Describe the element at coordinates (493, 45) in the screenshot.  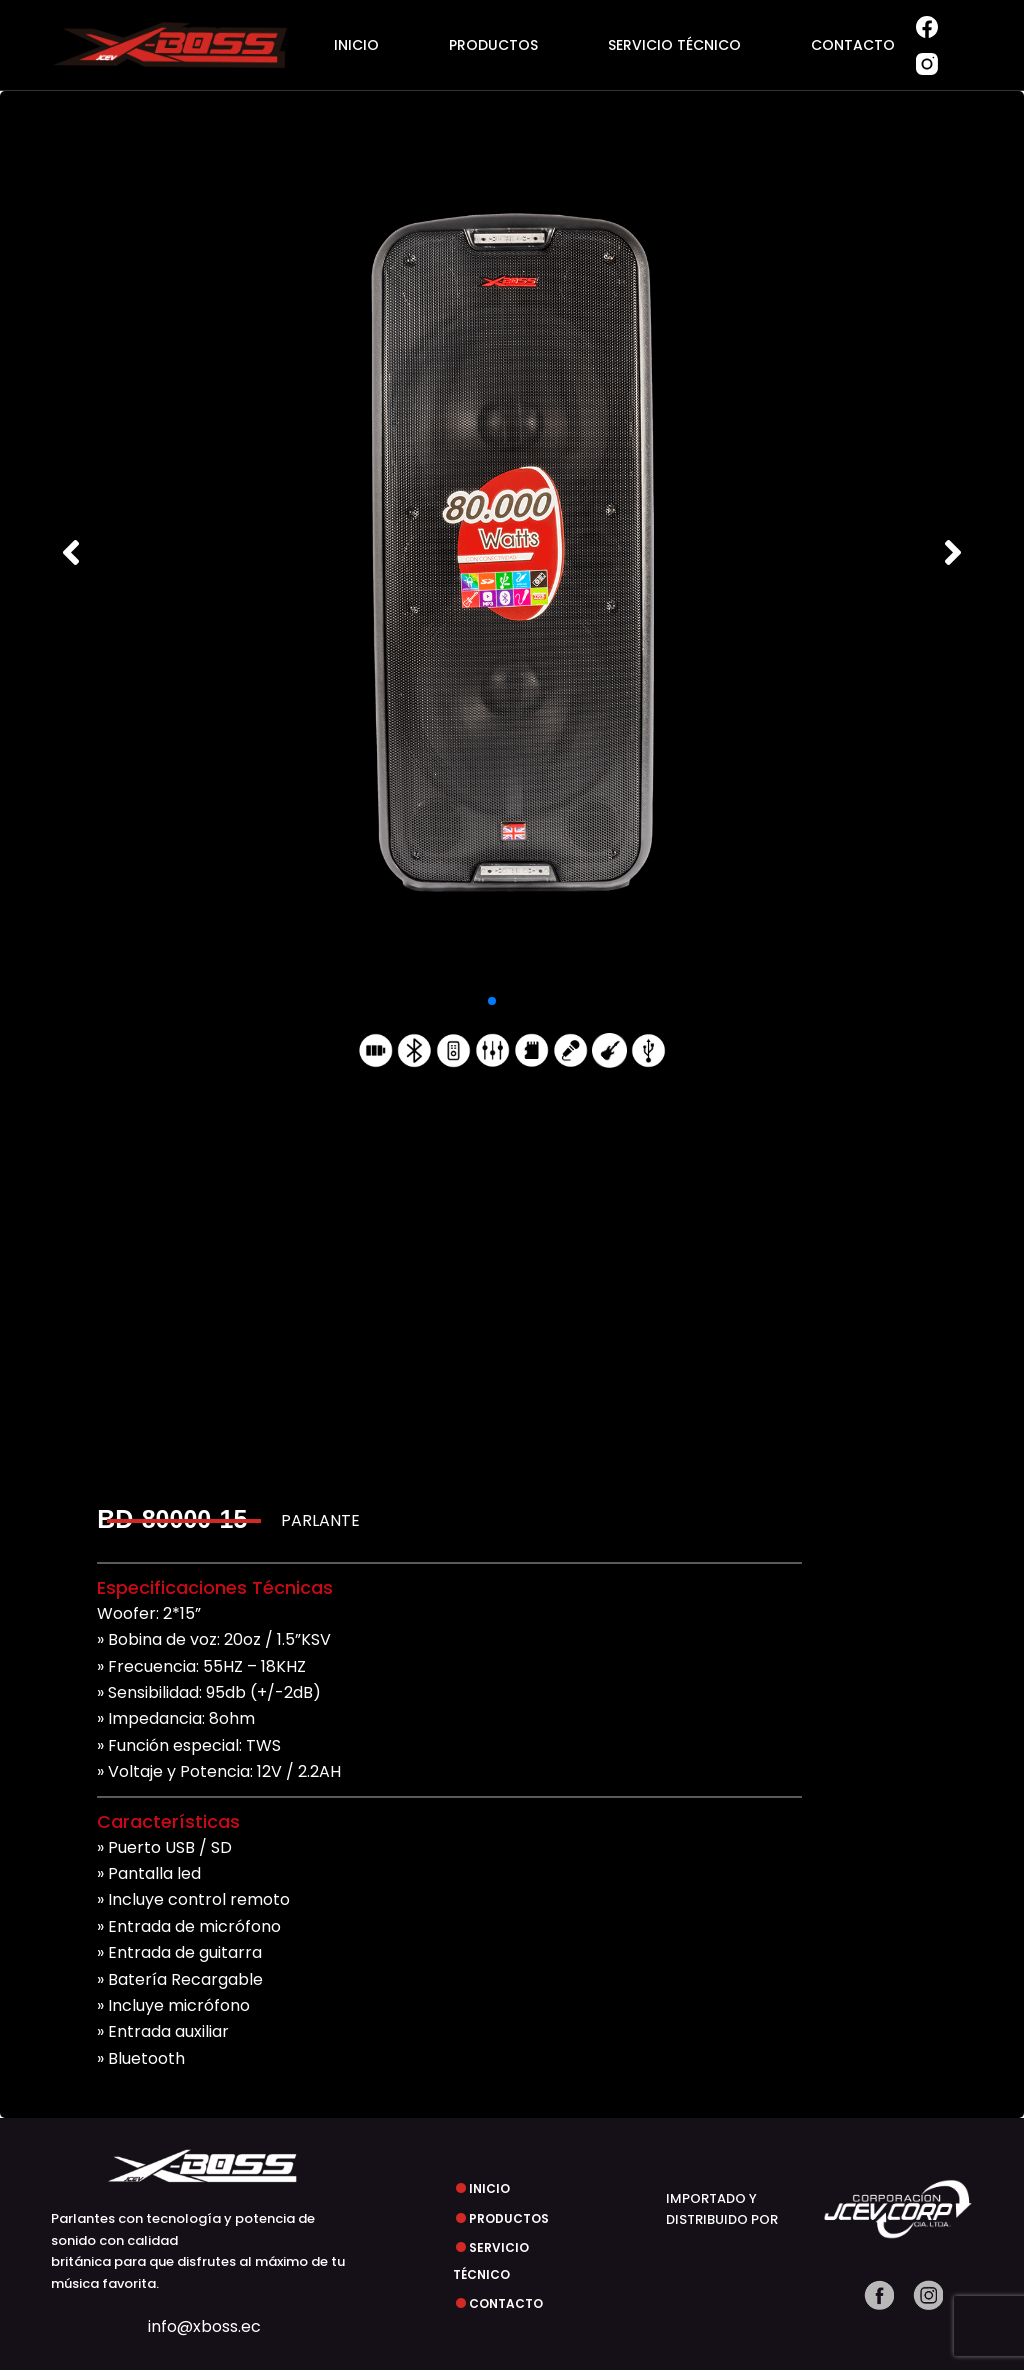
I see `PRODUCTOS` at that location.